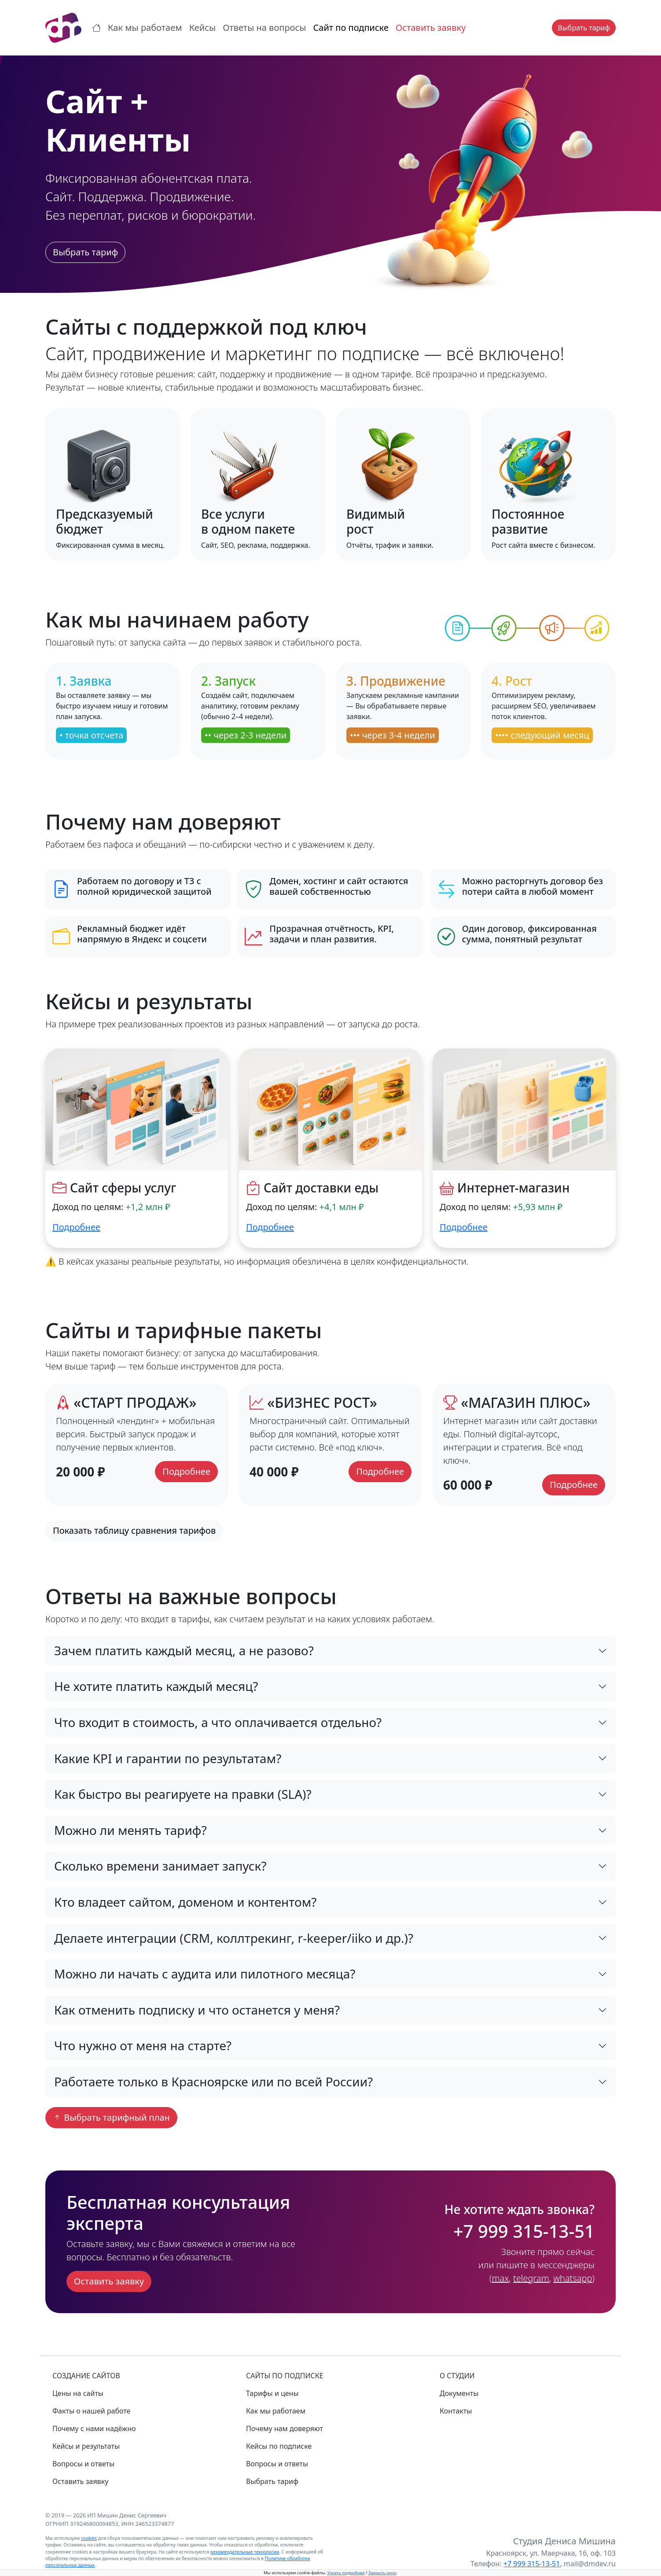 The height and width of the screenshot is (2576, 661). What do you see at coordinates (111, 2117) in the screenshot?
I see `Выбрать тарифный план` at bounding box center [111, 2117].